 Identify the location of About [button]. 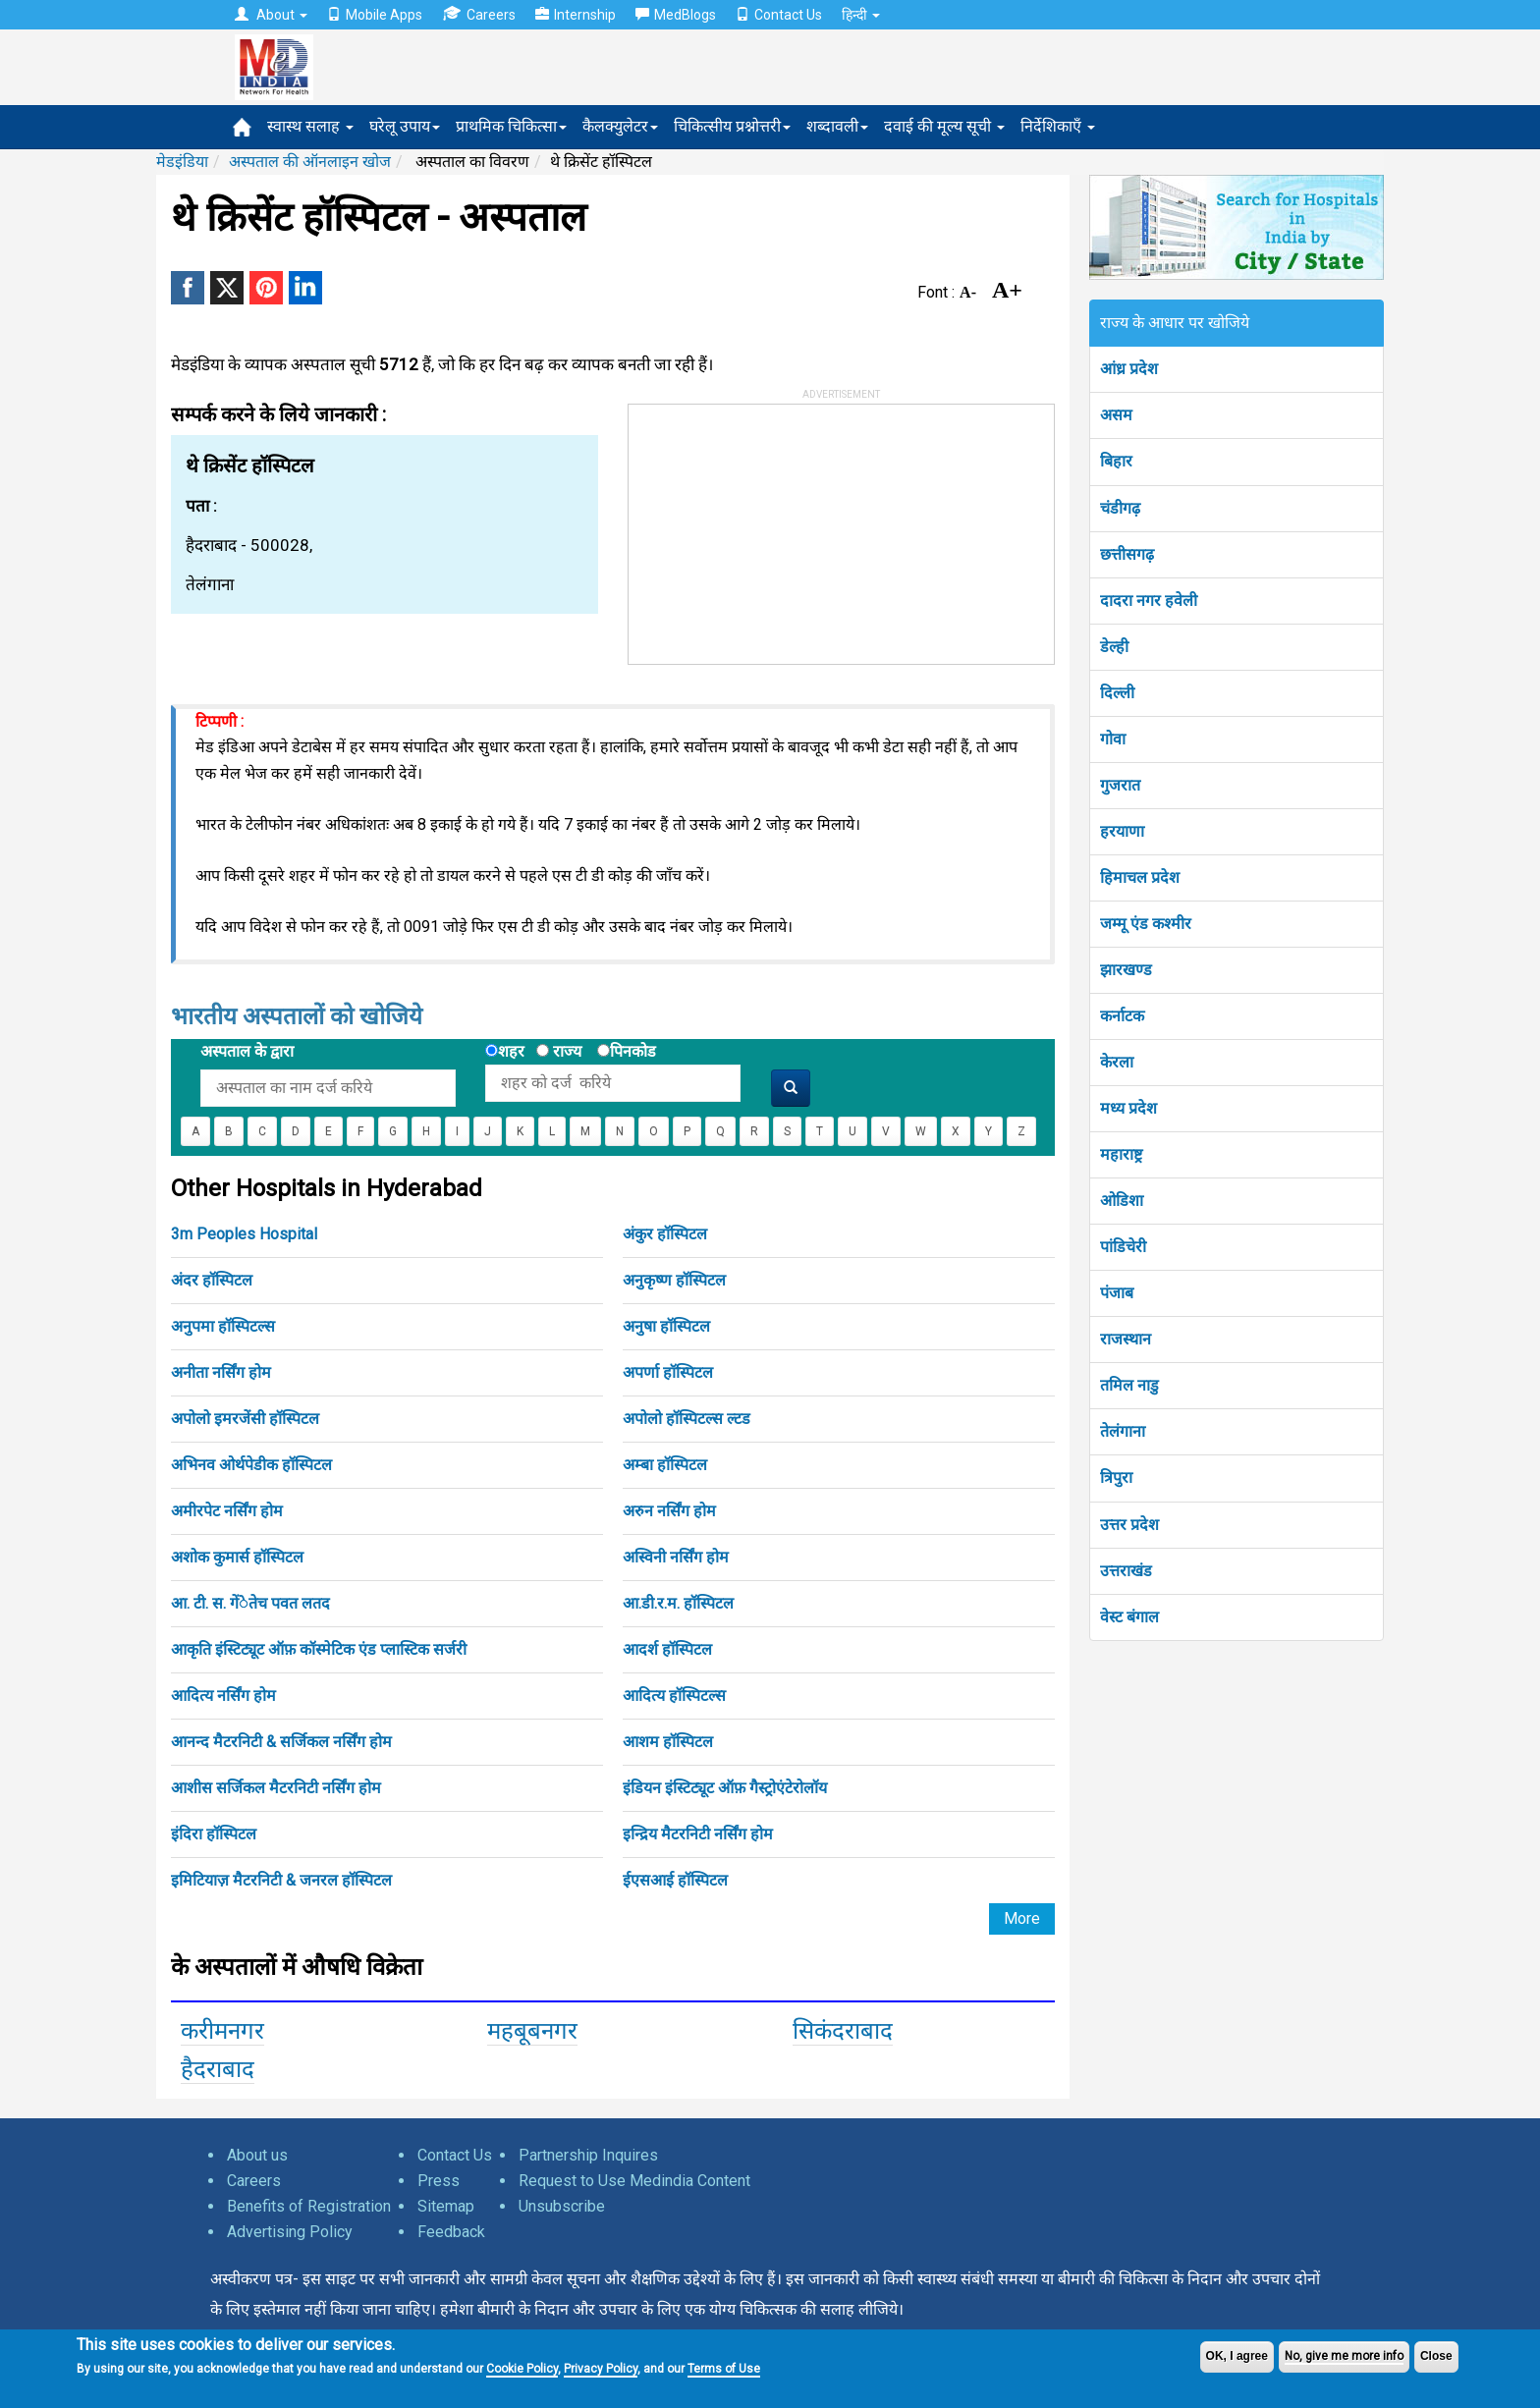
(271, 15).